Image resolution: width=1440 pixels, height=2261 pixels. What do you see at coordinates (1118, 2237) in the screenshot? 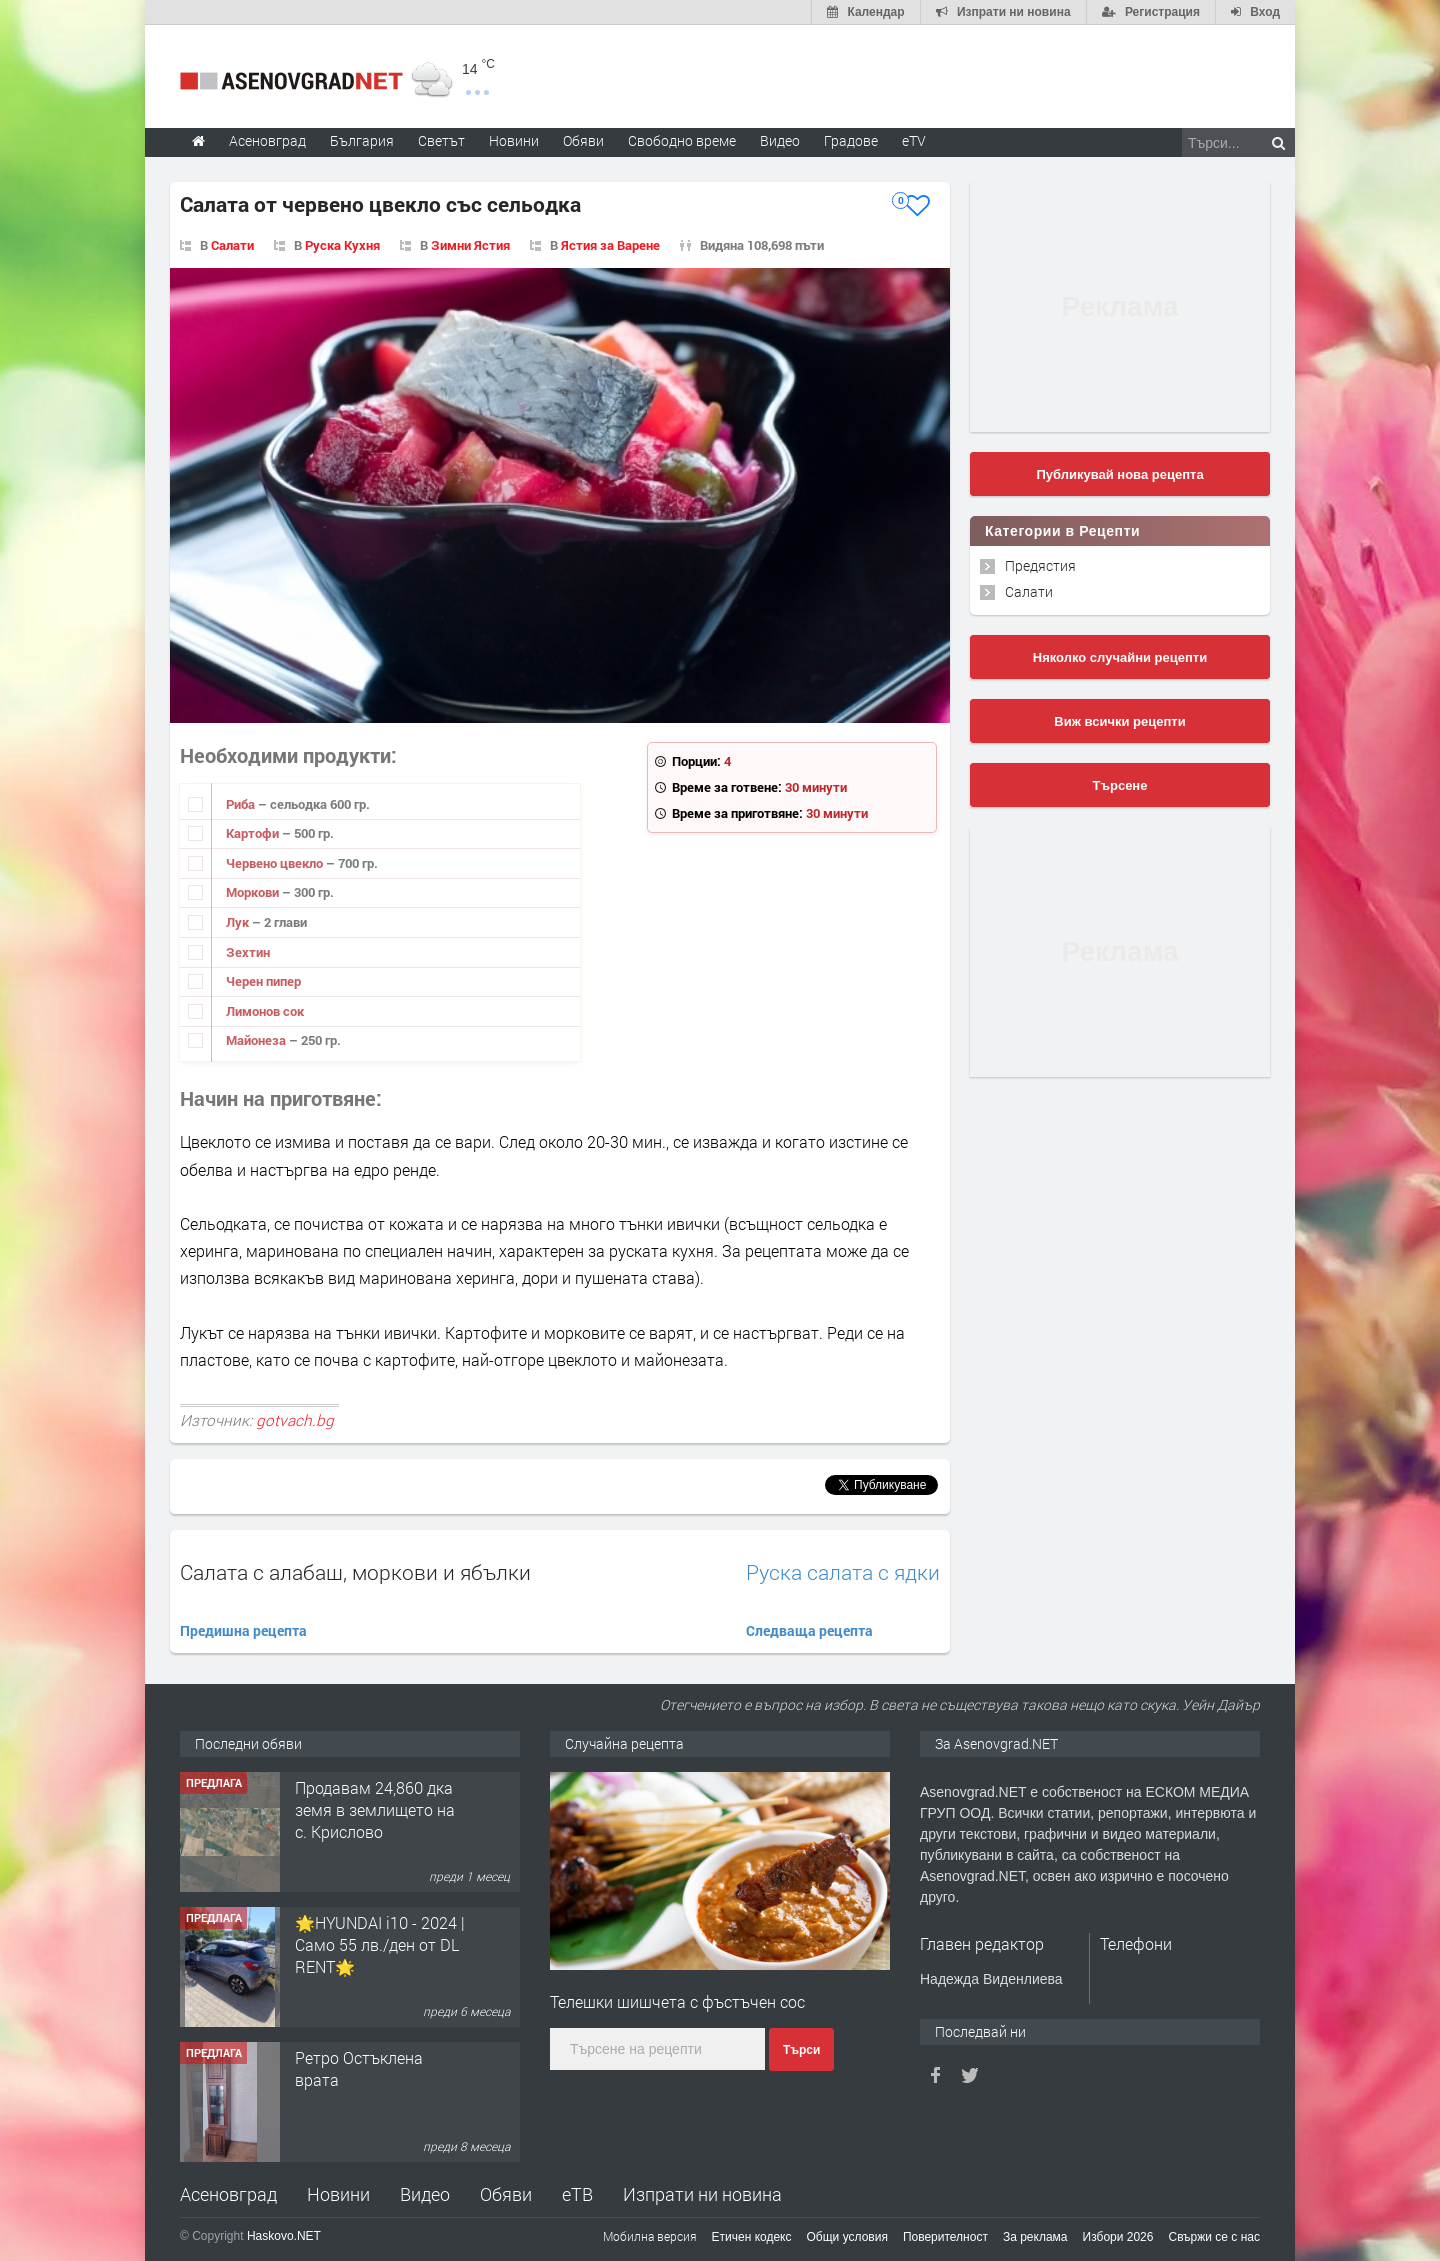
I see `Избори 2026` at bounding box center [1118, 2237].